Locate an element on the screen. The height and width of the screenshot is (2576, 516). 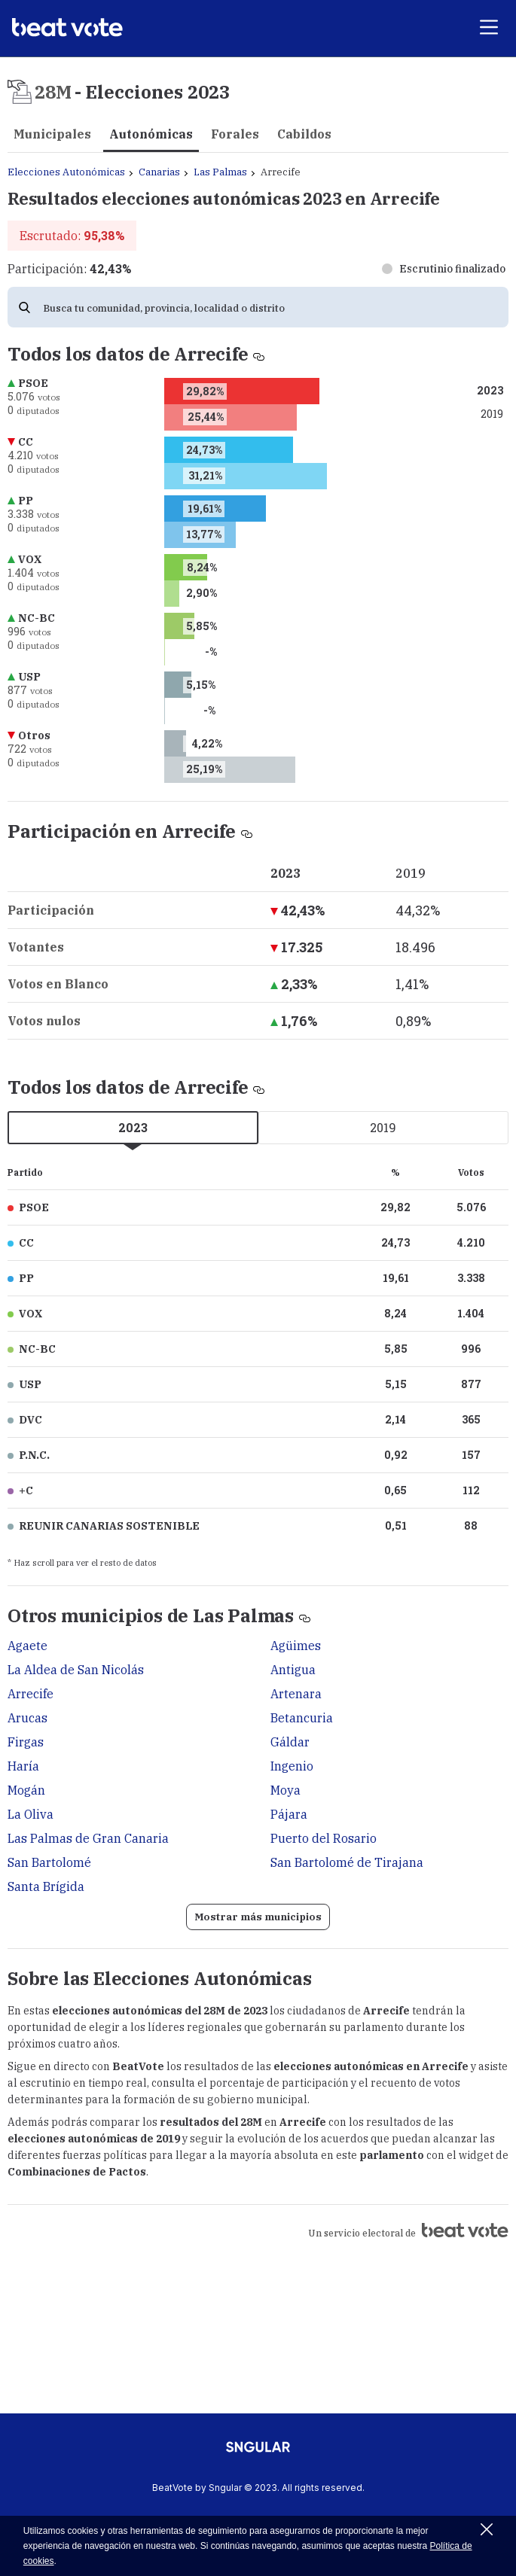
Pájara is located at coordinates (288, 1814).